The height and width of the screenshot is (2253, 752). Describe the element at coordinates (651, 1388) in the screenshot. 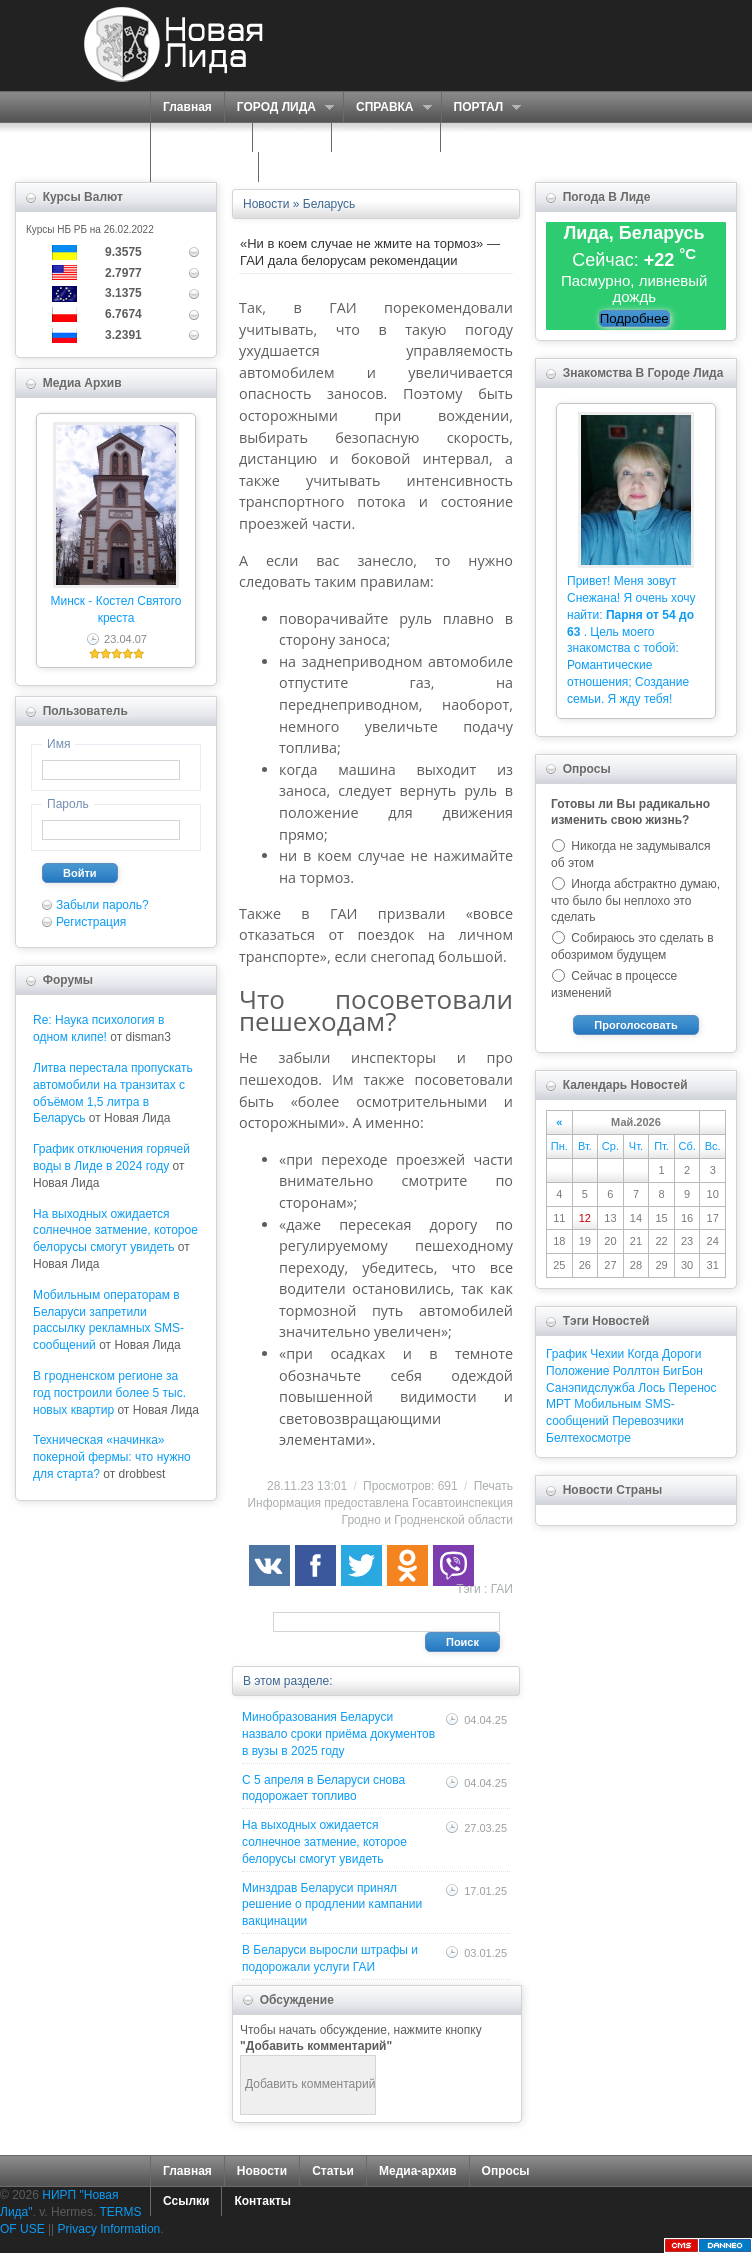

I see `Лось` at that location.